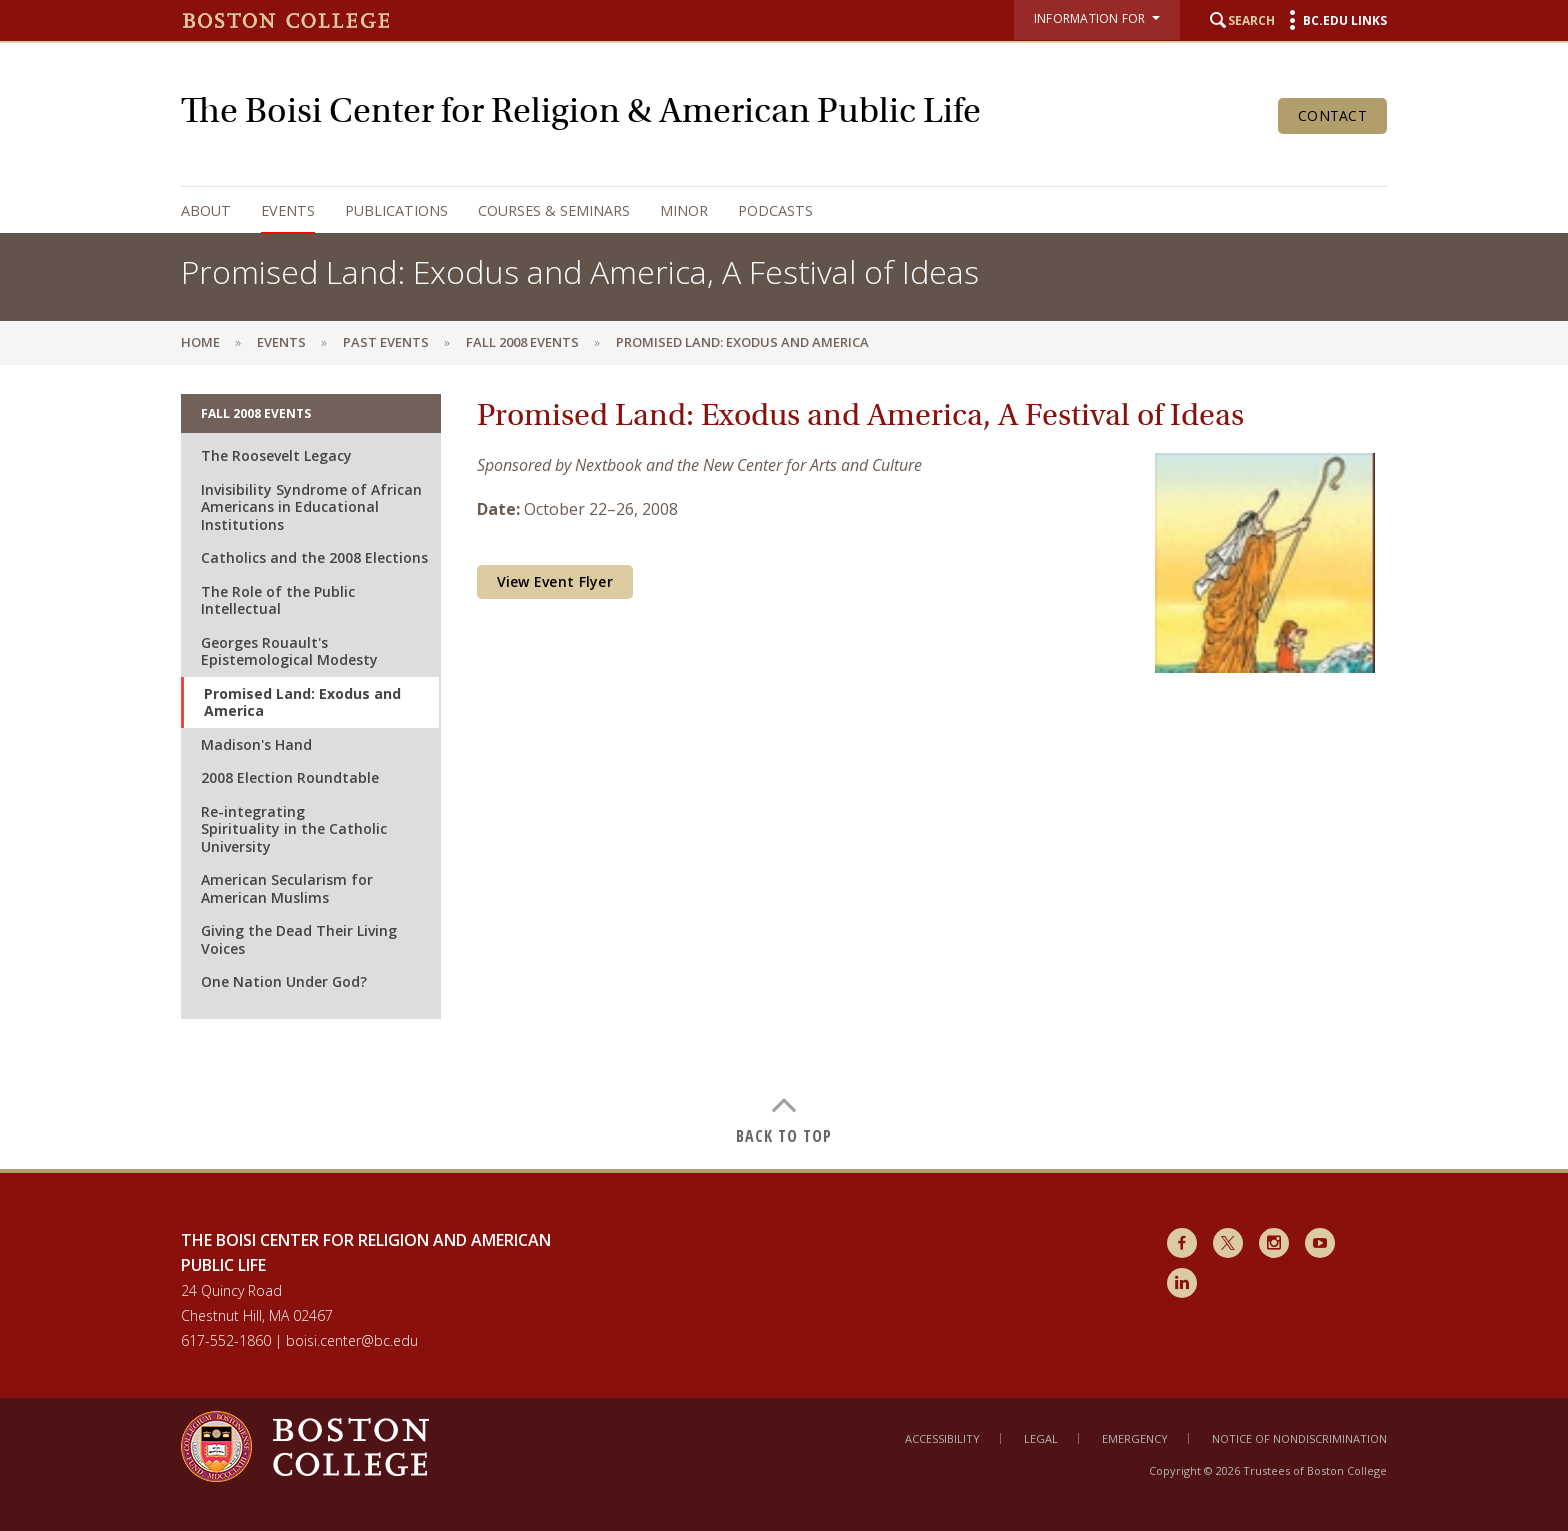  Describe the element at coordinates (276, 455) in the screenshot. I see `The Roosevelt Legacy` at that location.